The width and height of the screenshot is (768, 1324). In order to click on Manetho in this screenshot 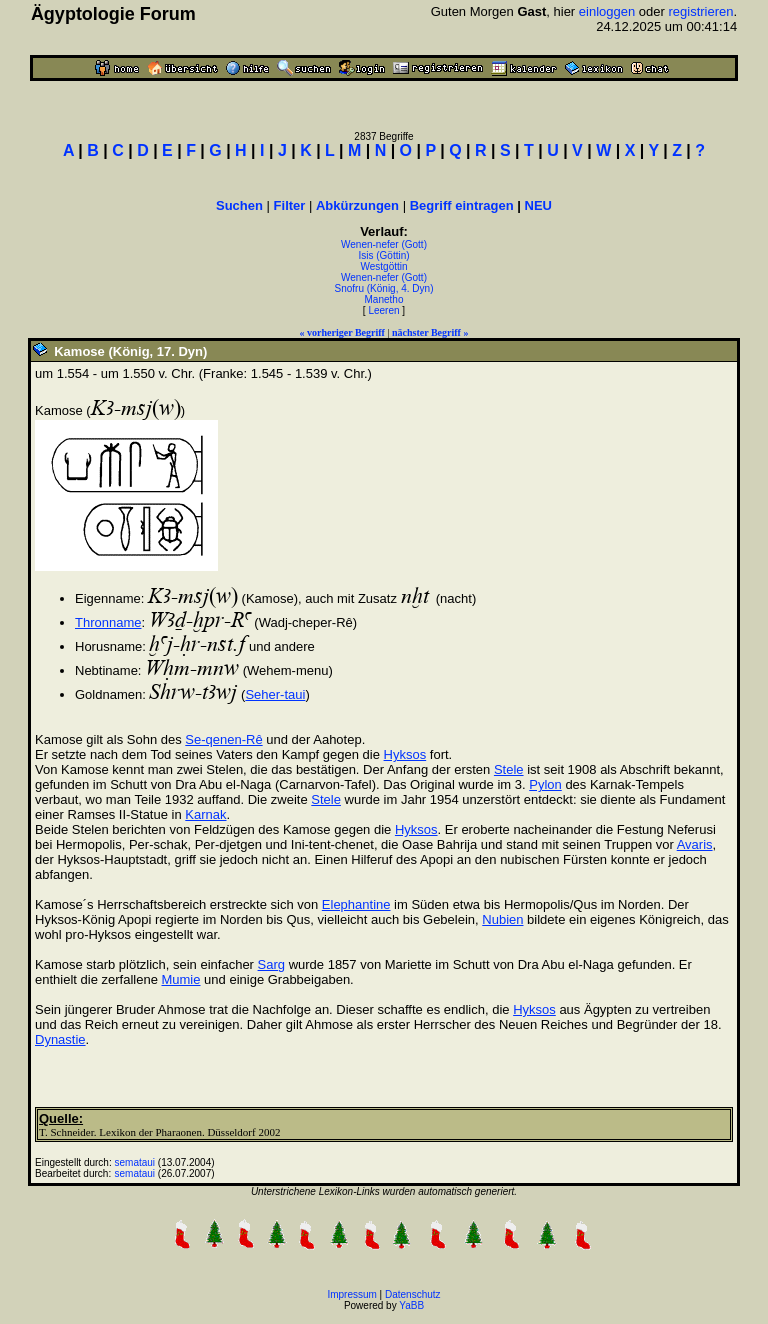, I will do `click(384, 299)`.